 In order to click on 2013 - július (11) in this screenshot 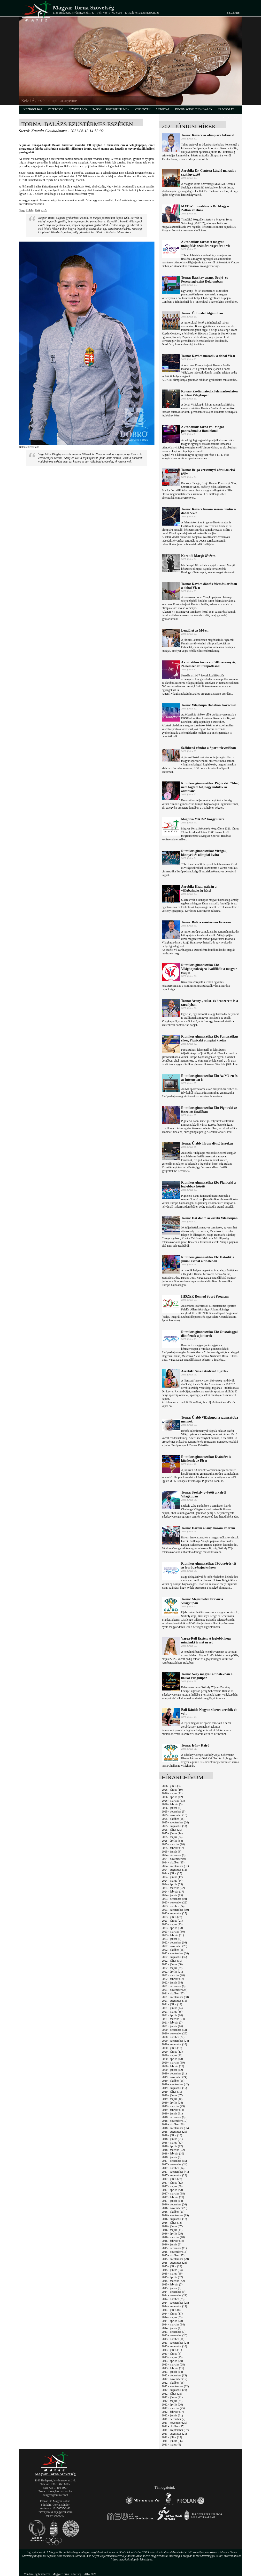, I will do `click(172, 2350)`.